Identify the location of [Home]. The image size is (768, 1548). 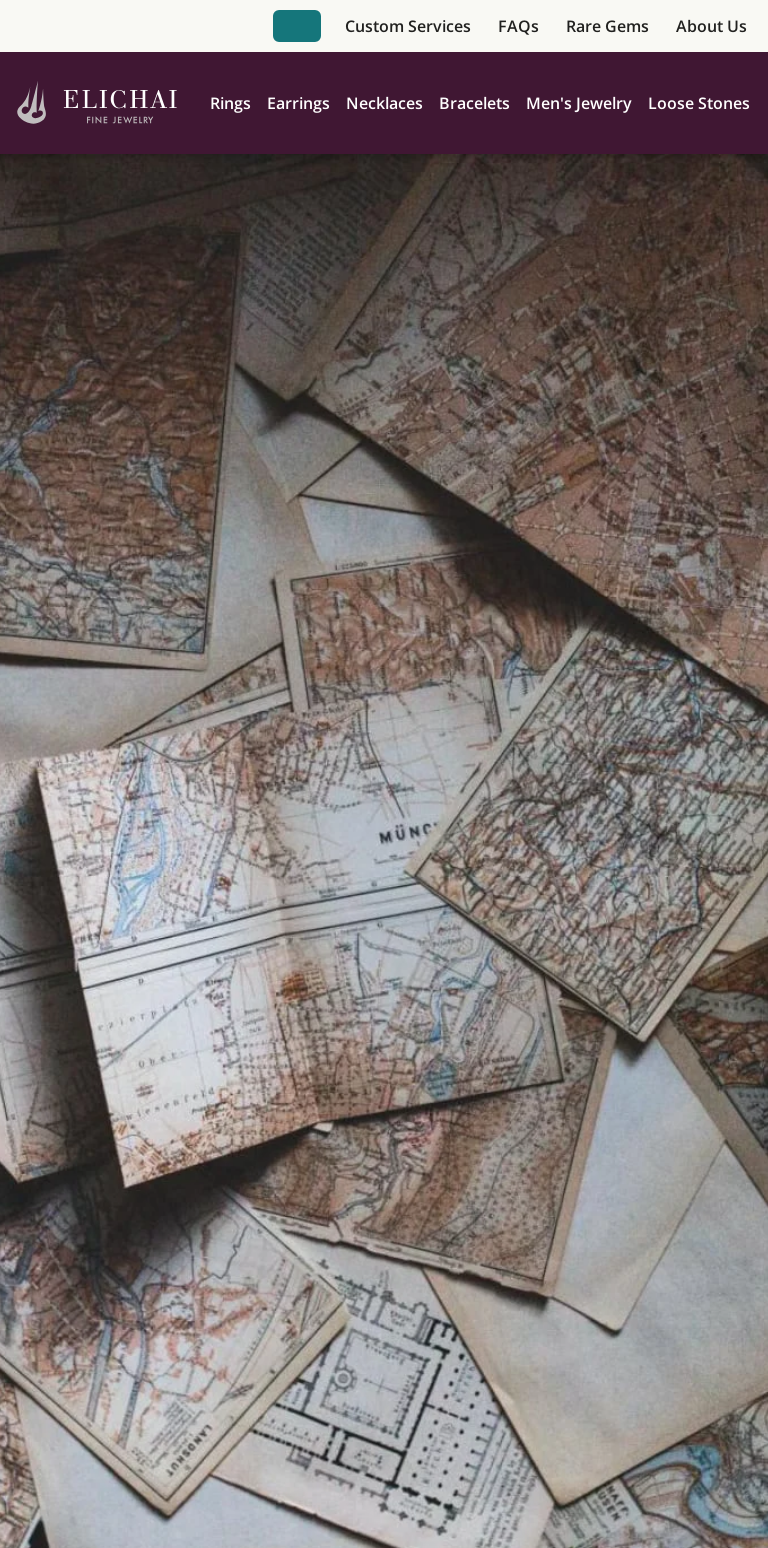
(97, 103).